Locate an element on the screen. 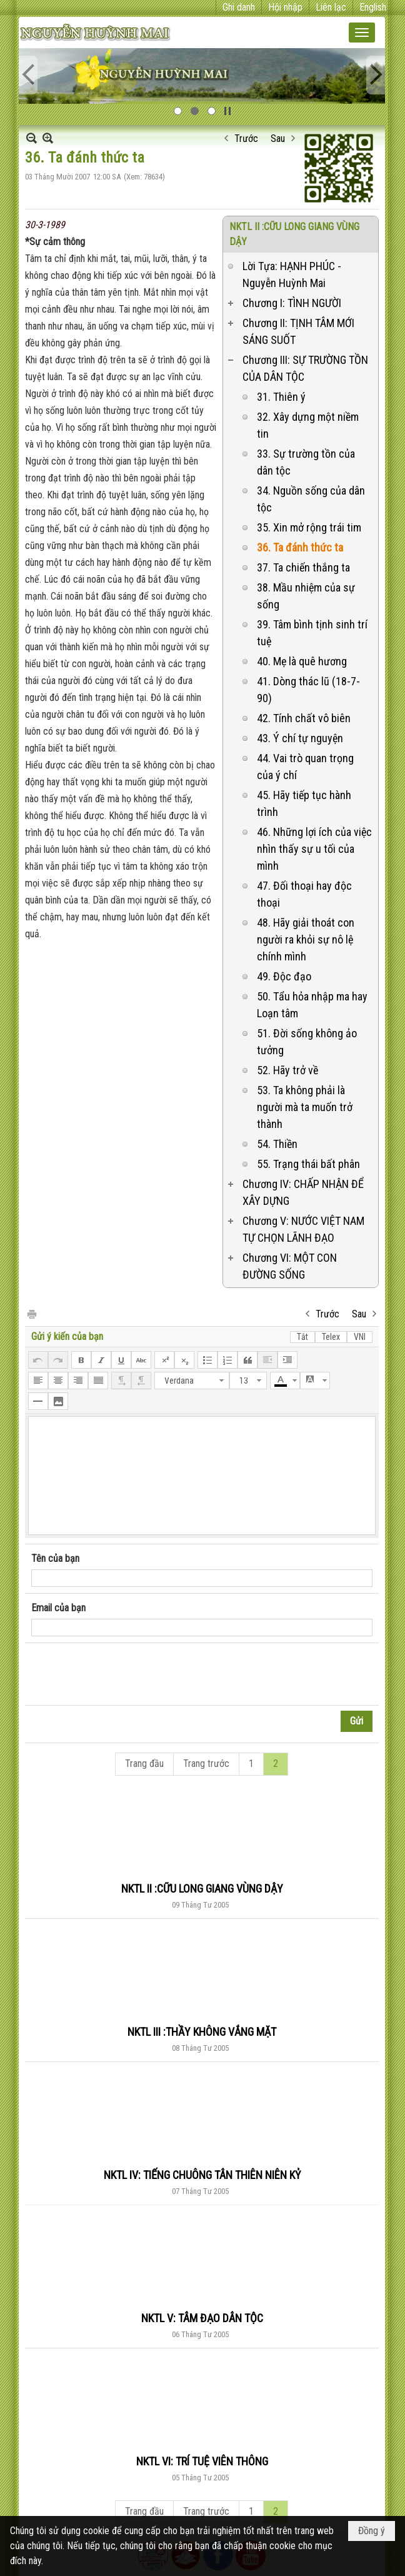  49. Độc đạo is located at coordinates (284, 976).